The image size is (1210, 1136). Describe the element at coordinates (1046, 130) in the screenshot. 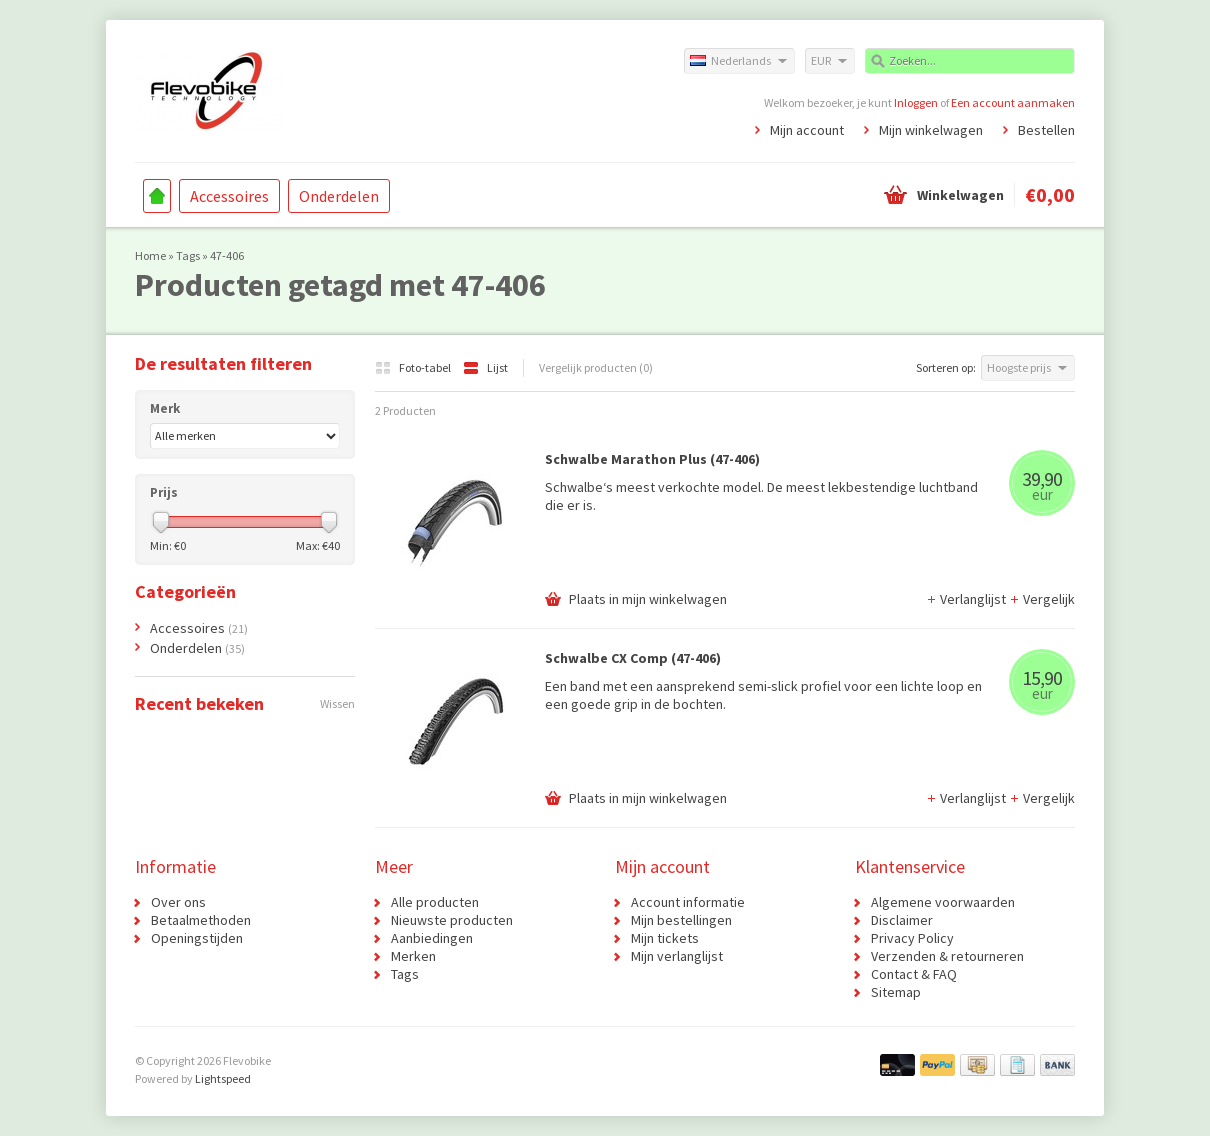

I see `Bestellen` at that location.